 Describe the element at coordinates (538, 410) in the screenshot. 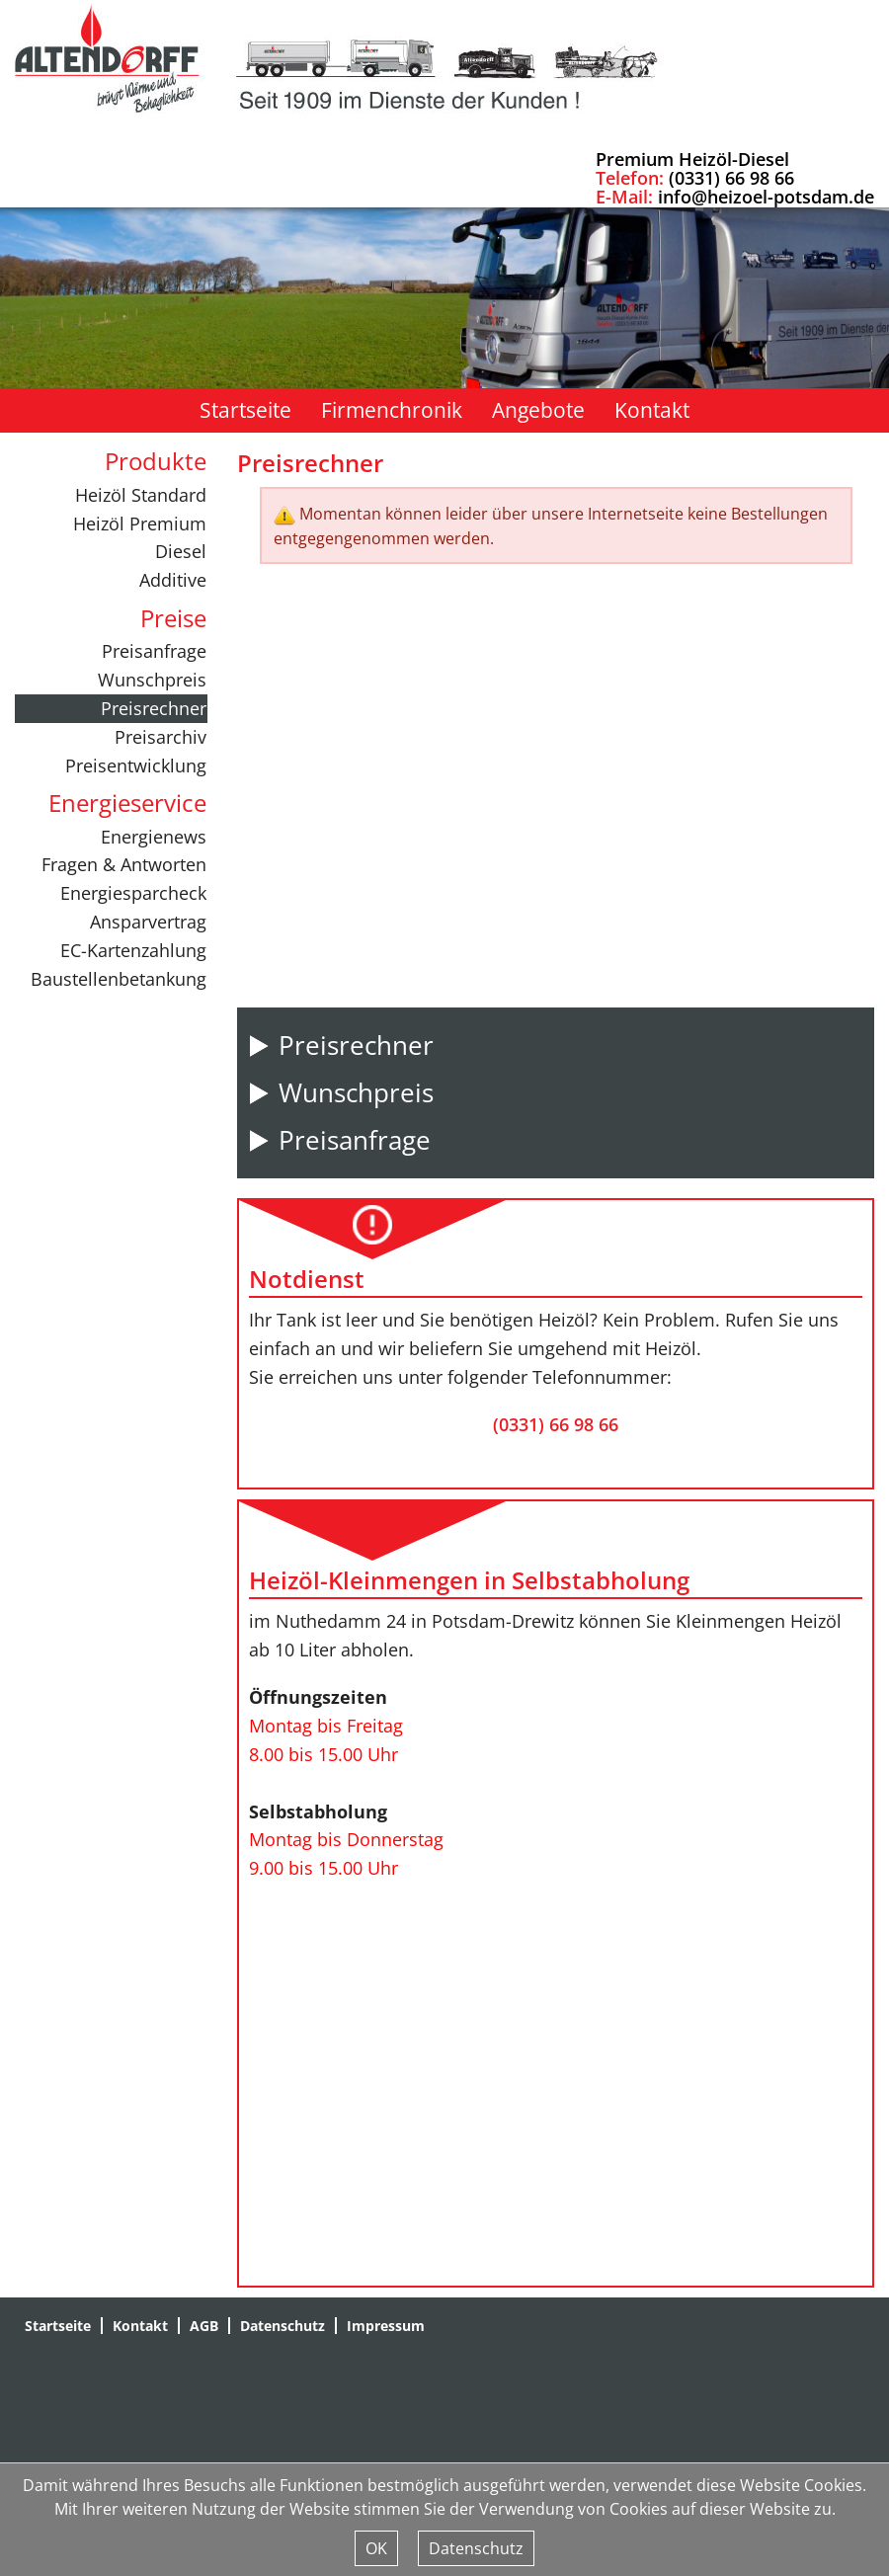

I see `Angebote` at that location.